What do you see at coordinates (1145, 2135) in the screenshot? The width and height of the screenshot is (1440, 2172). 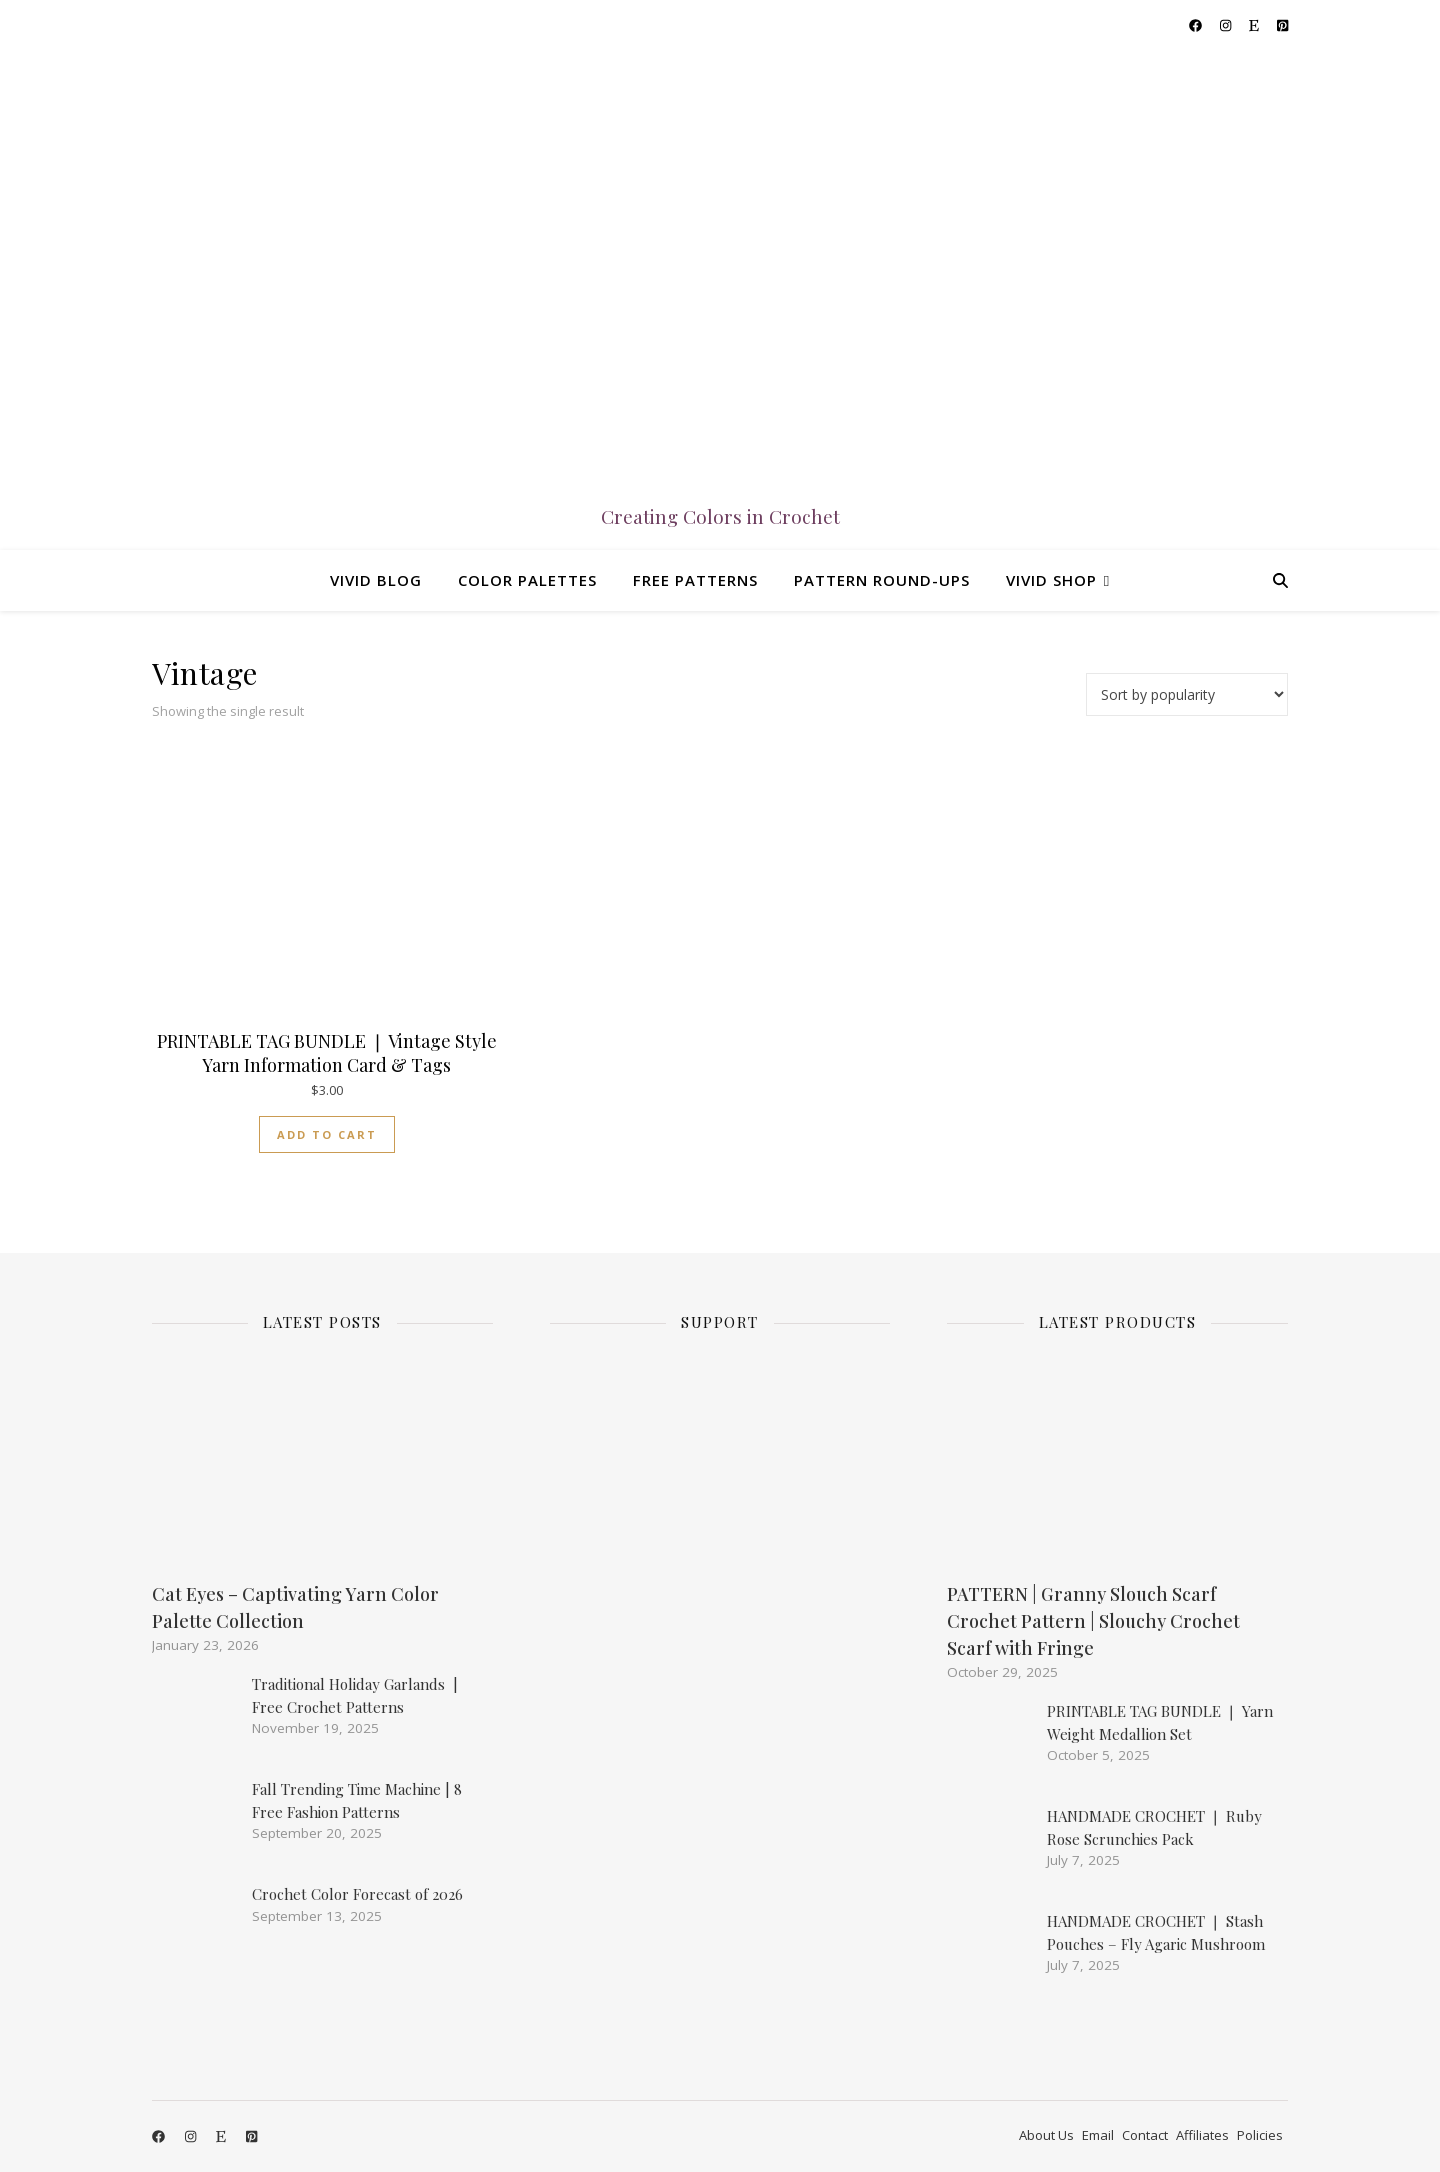 I see `Contact` at bounding box center [1145, 2135].